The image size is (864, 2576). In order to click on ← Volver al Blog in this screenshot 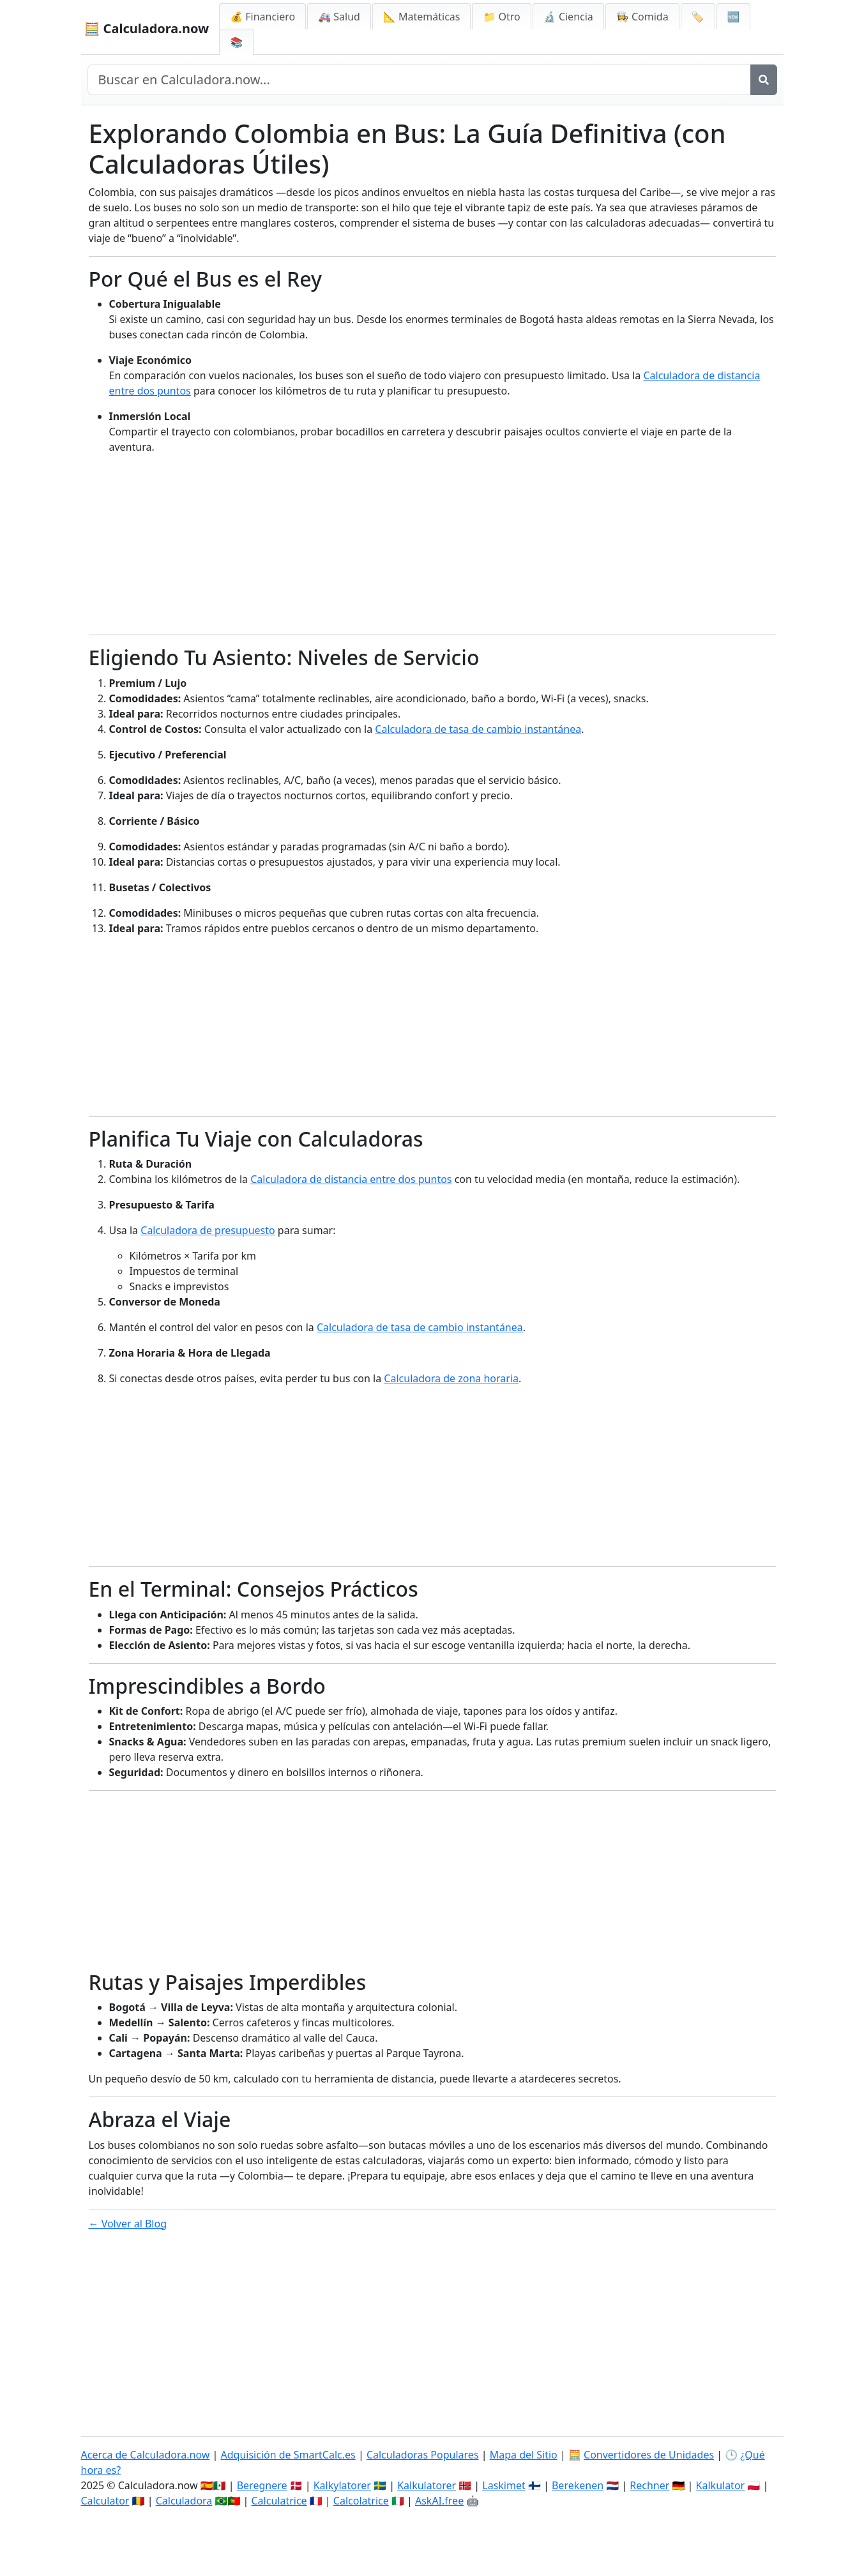, I will do `click(128, 2224)`.